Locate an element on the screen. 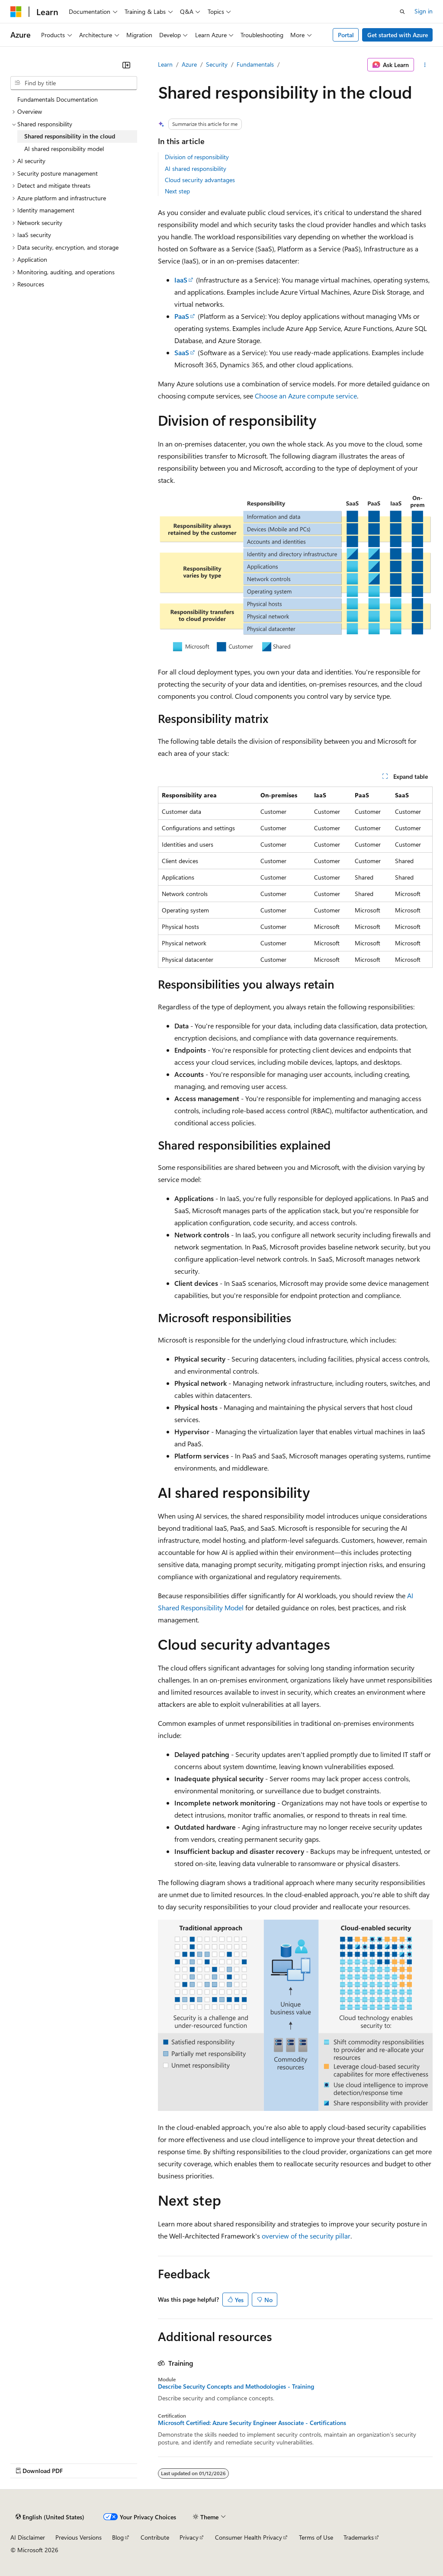 The width and height of the screenshot is (443, 2576). Division of responsibility is located at coordinates (197, 157).